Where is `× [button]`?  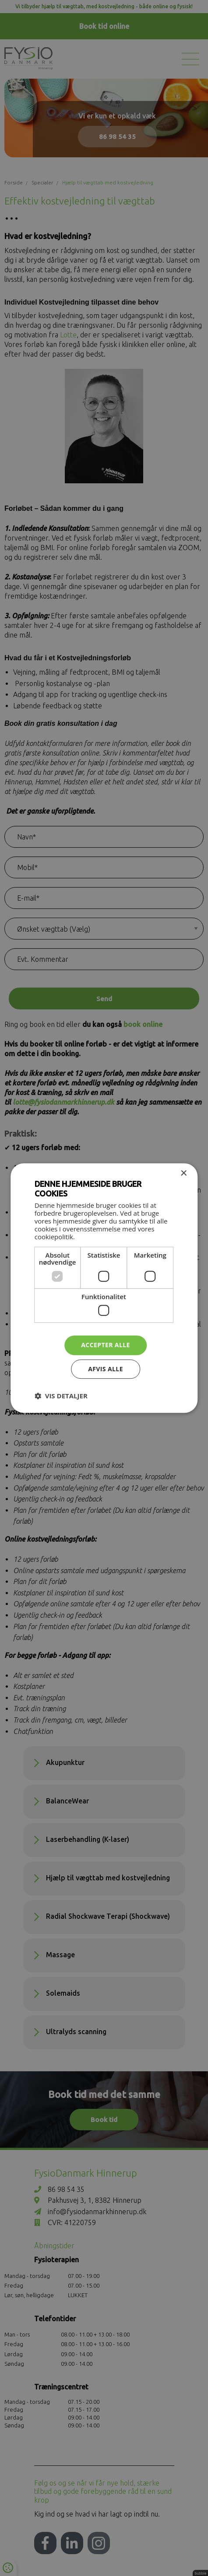
× [button] is located at coordinates (183, 1173).